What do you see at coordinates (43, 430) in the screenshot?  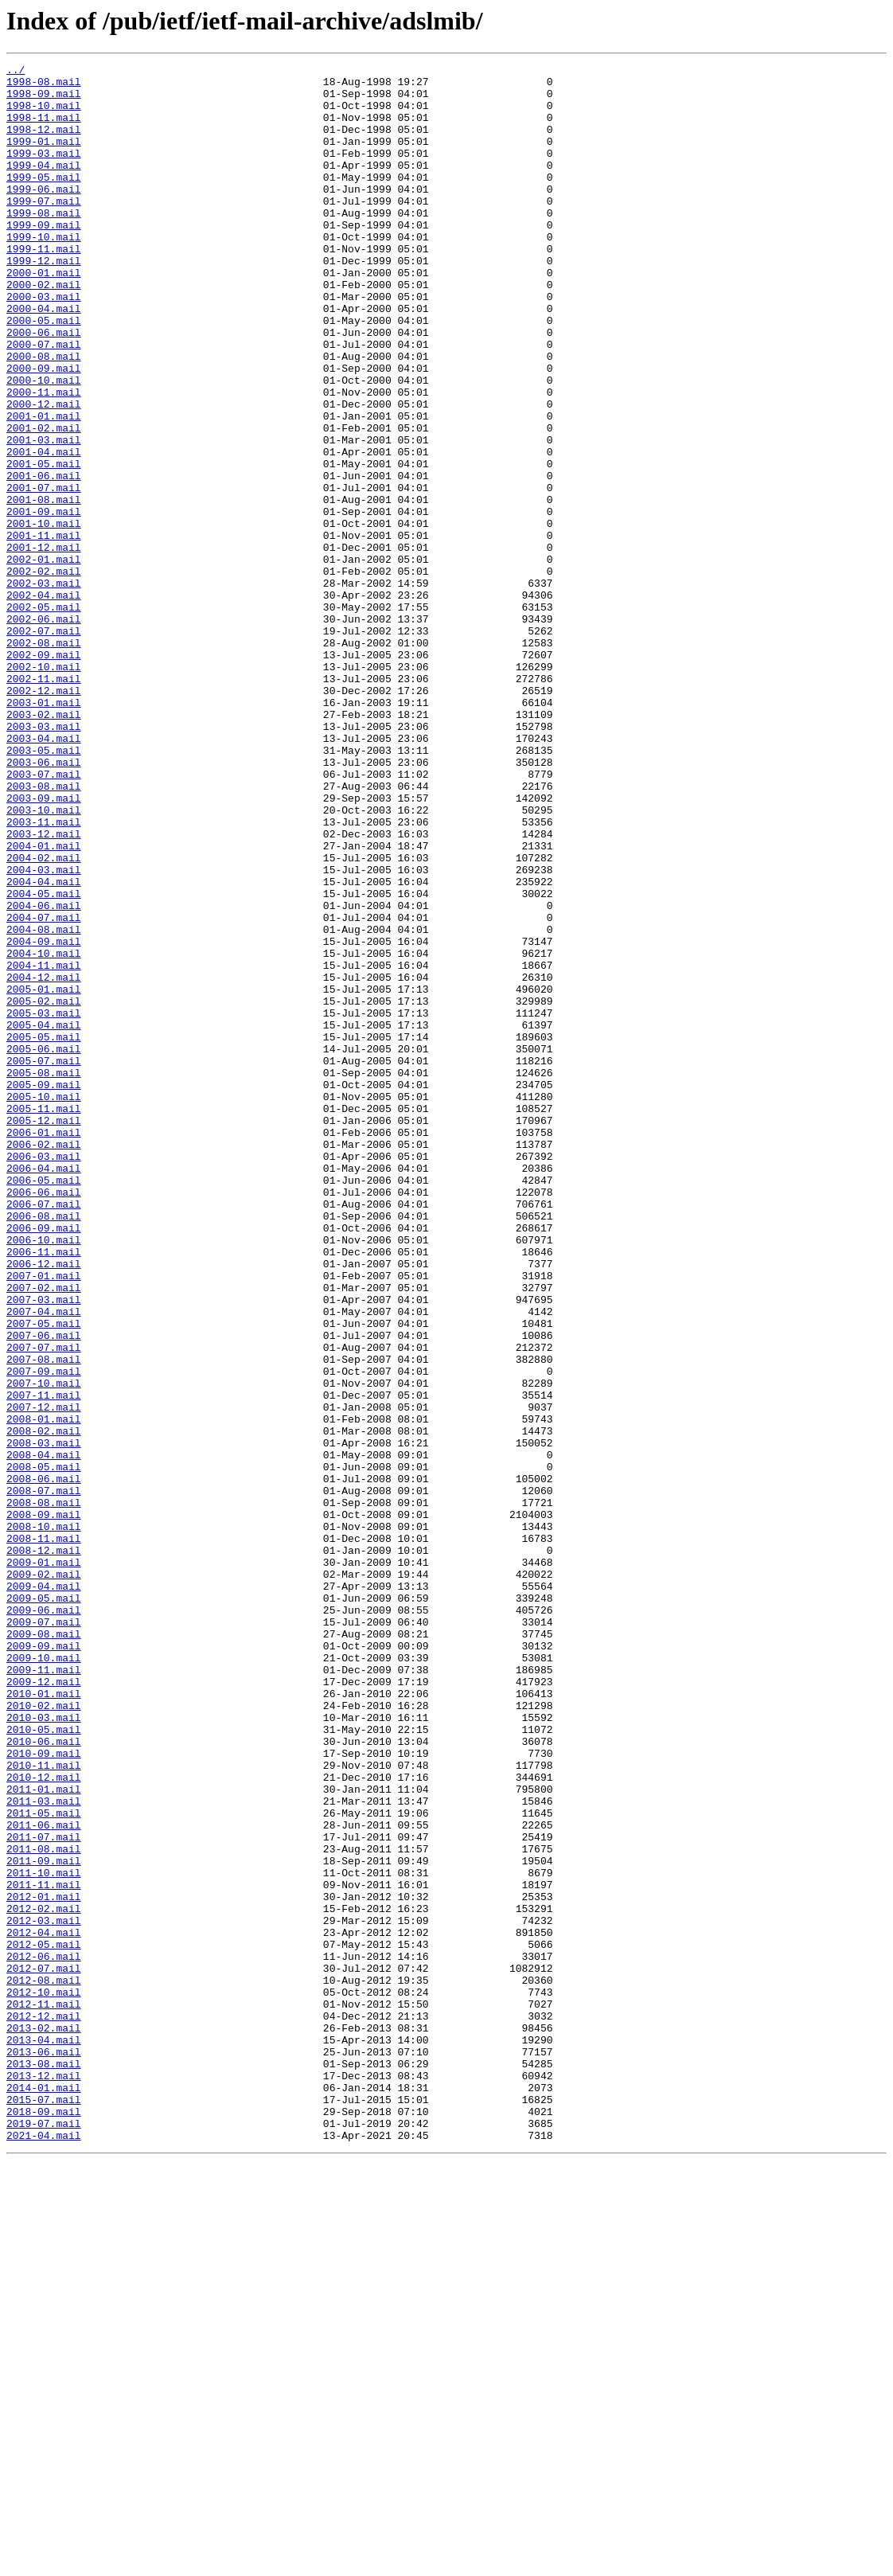 I see `2000-09.mail` at bounding box center [43, 430].